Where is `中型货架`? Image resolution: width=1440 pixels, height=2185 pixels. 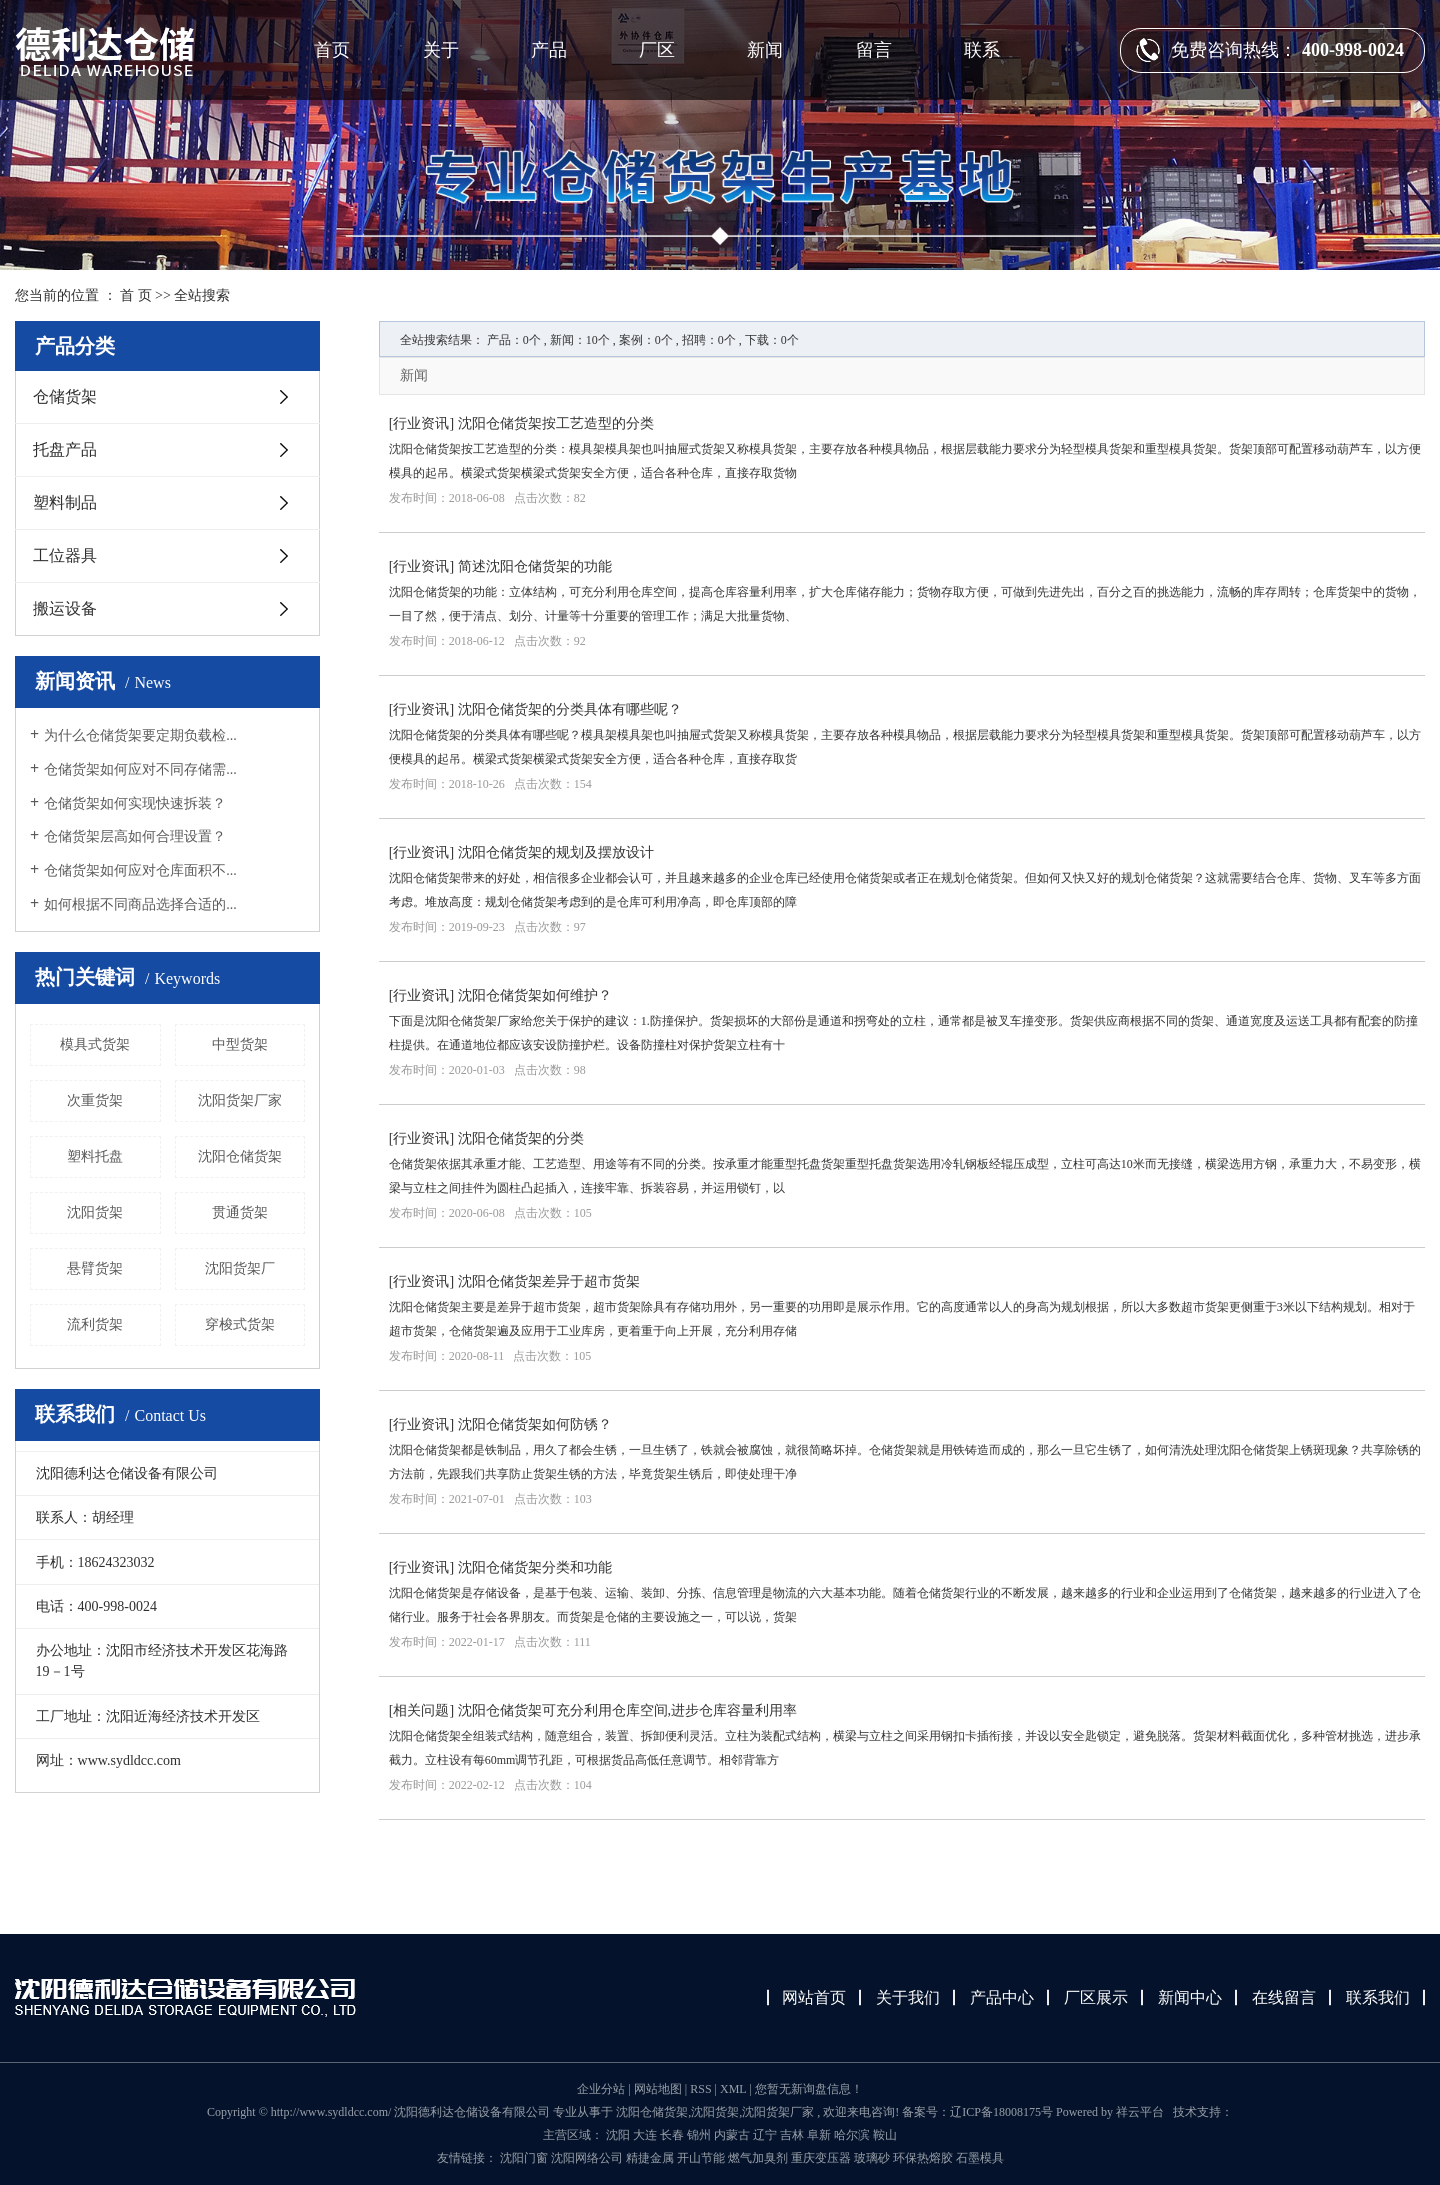
中型货架 is located at coordinates (240, 1044).